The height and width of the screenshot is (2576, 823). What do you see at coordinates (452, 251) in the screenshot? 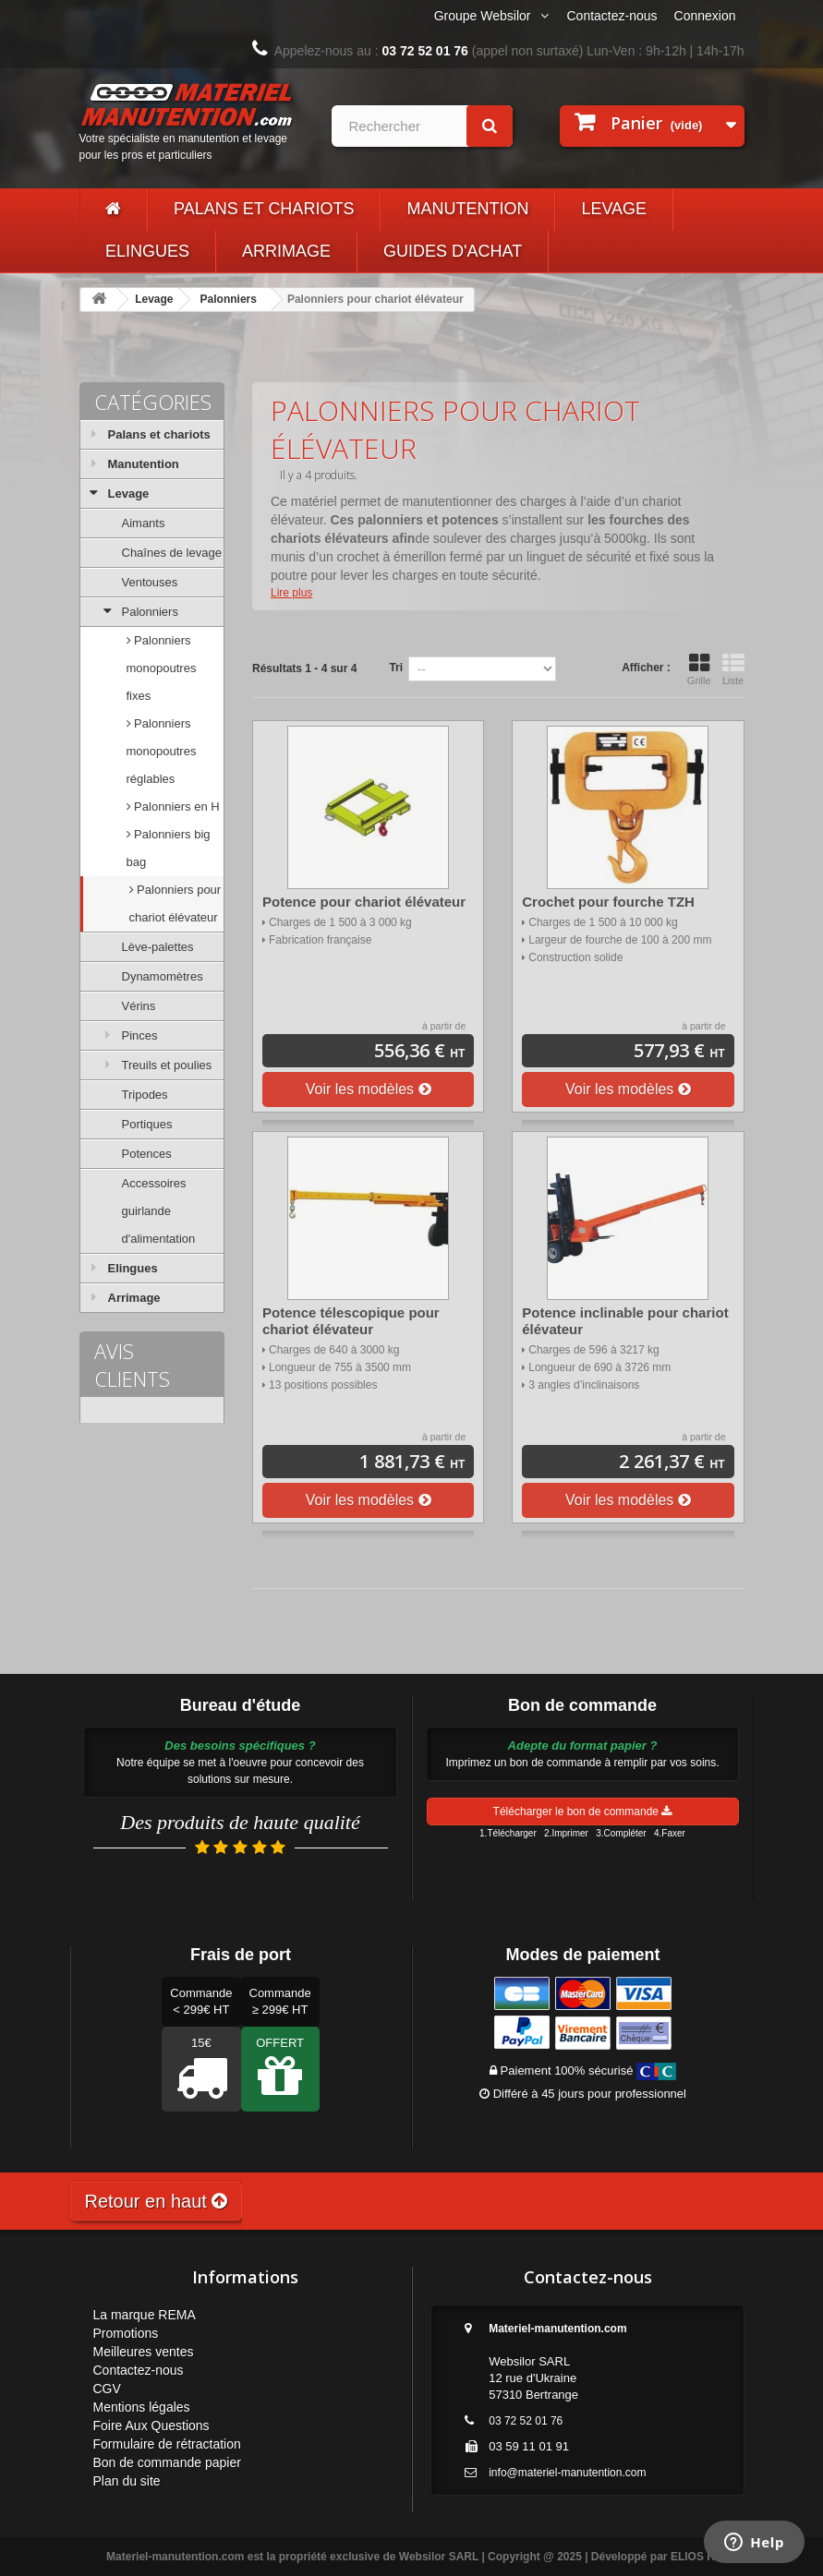
I see `Guides d'achat` at bounding box center [452, 251].